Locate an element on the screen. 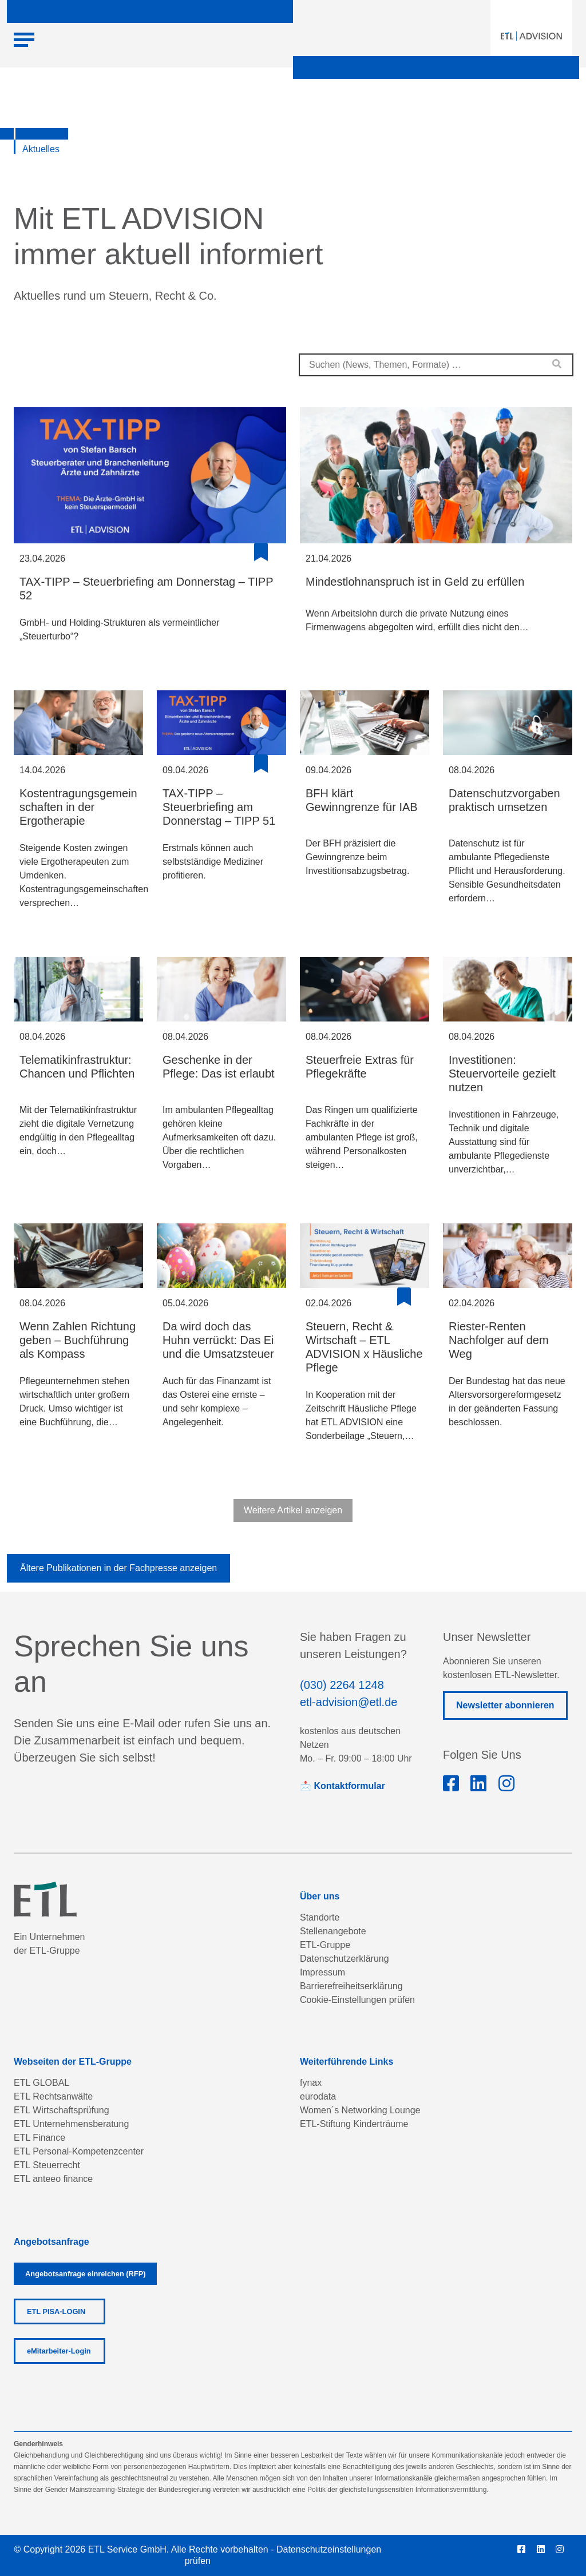  ETL Finance is located at coordinates (39, 2137).